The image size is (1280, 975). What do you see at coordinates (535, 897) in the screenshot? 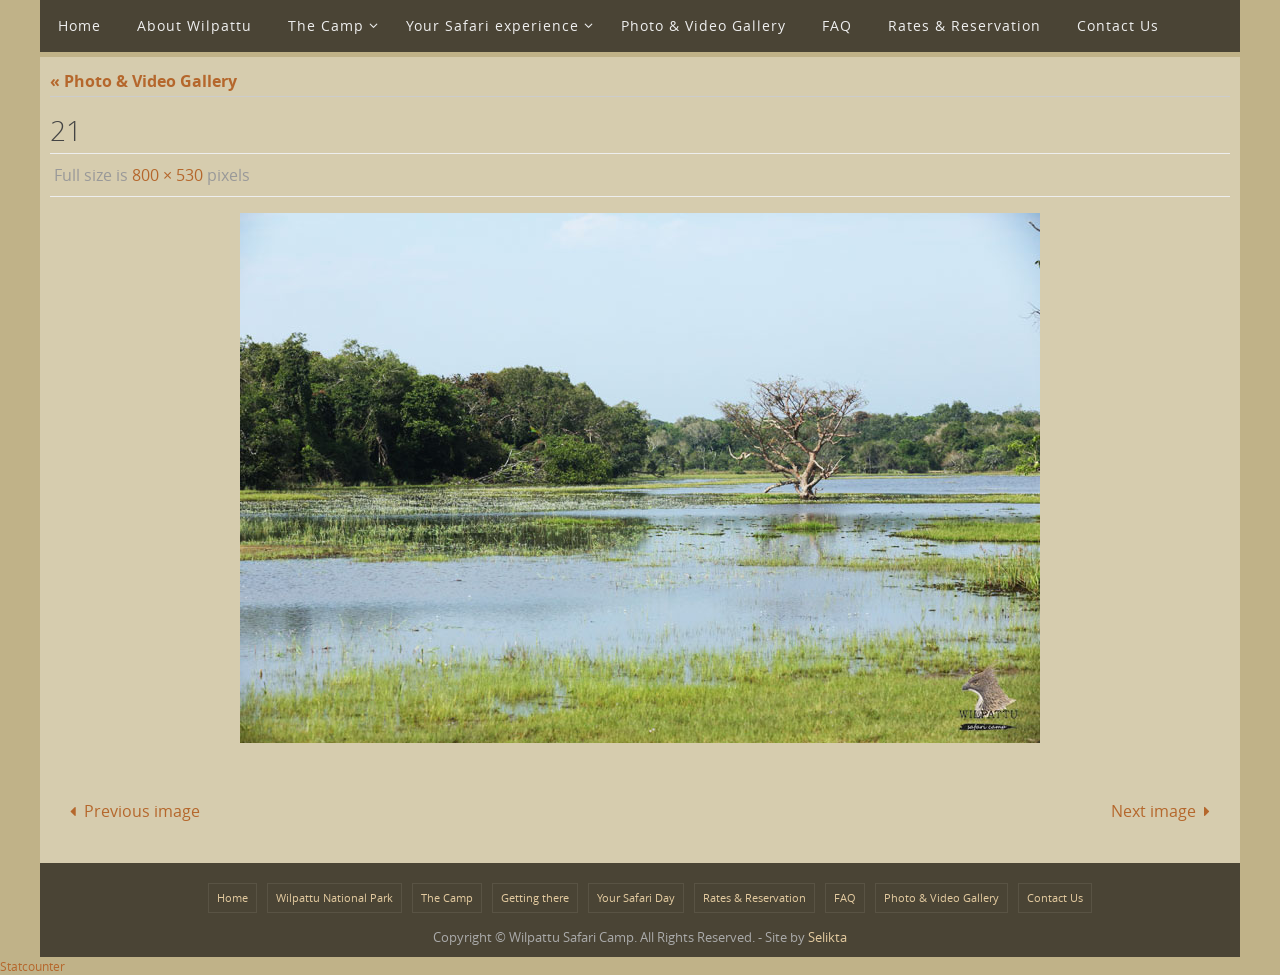
I see `Getting there` at bounding box center [535, 897].